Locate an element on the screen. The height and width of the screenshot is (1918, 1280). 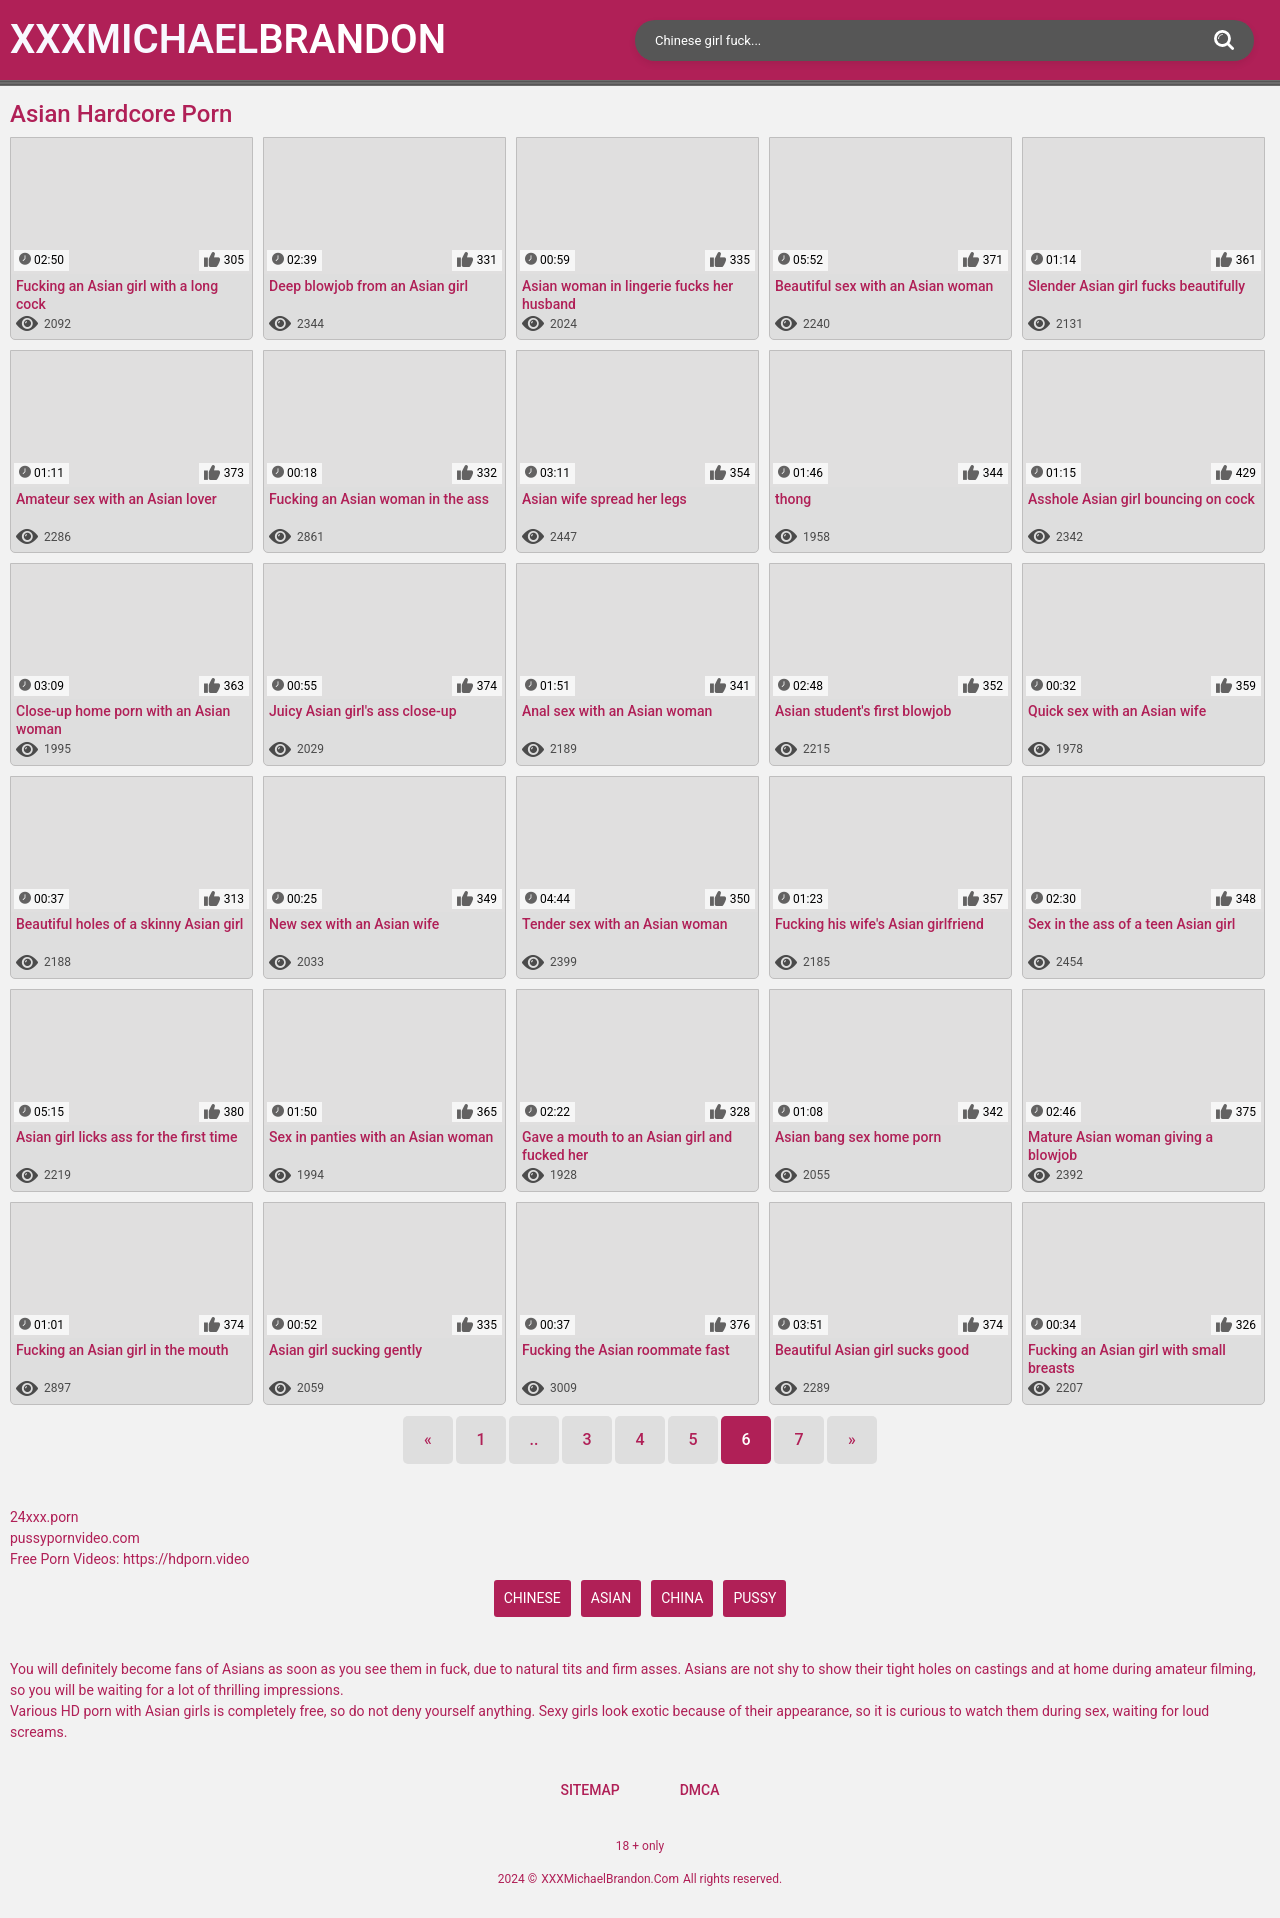
XXXMichaelBrandon.Com is located at coordinates (610, 1879).